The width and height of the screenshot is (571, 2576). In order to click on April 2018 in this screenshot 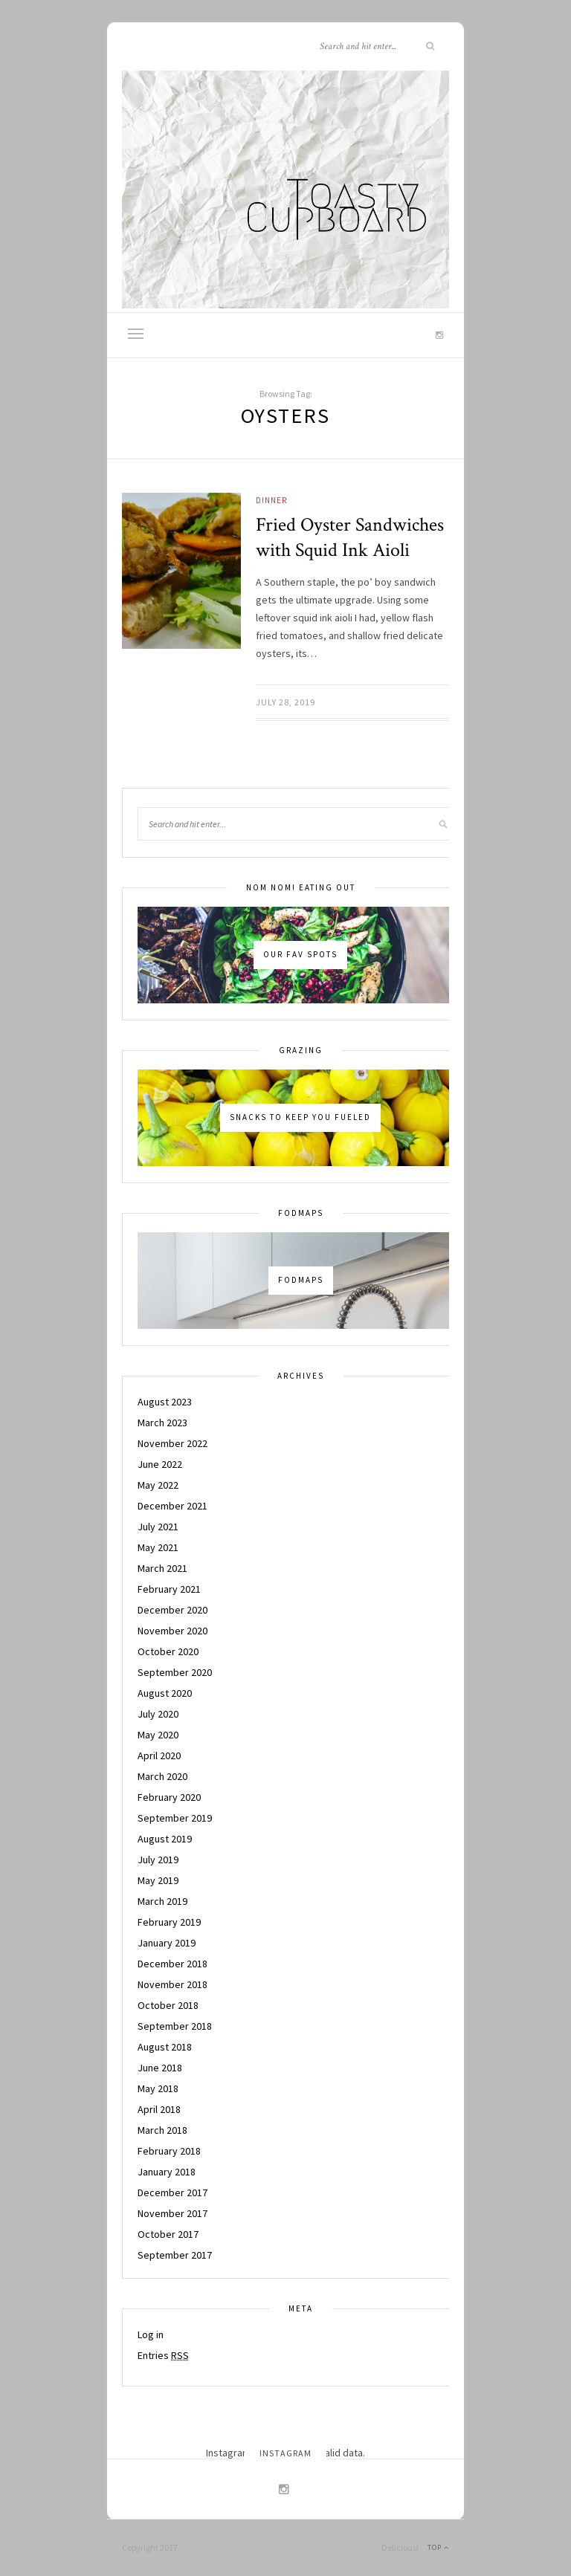, I will do `click(159, 2109)`.